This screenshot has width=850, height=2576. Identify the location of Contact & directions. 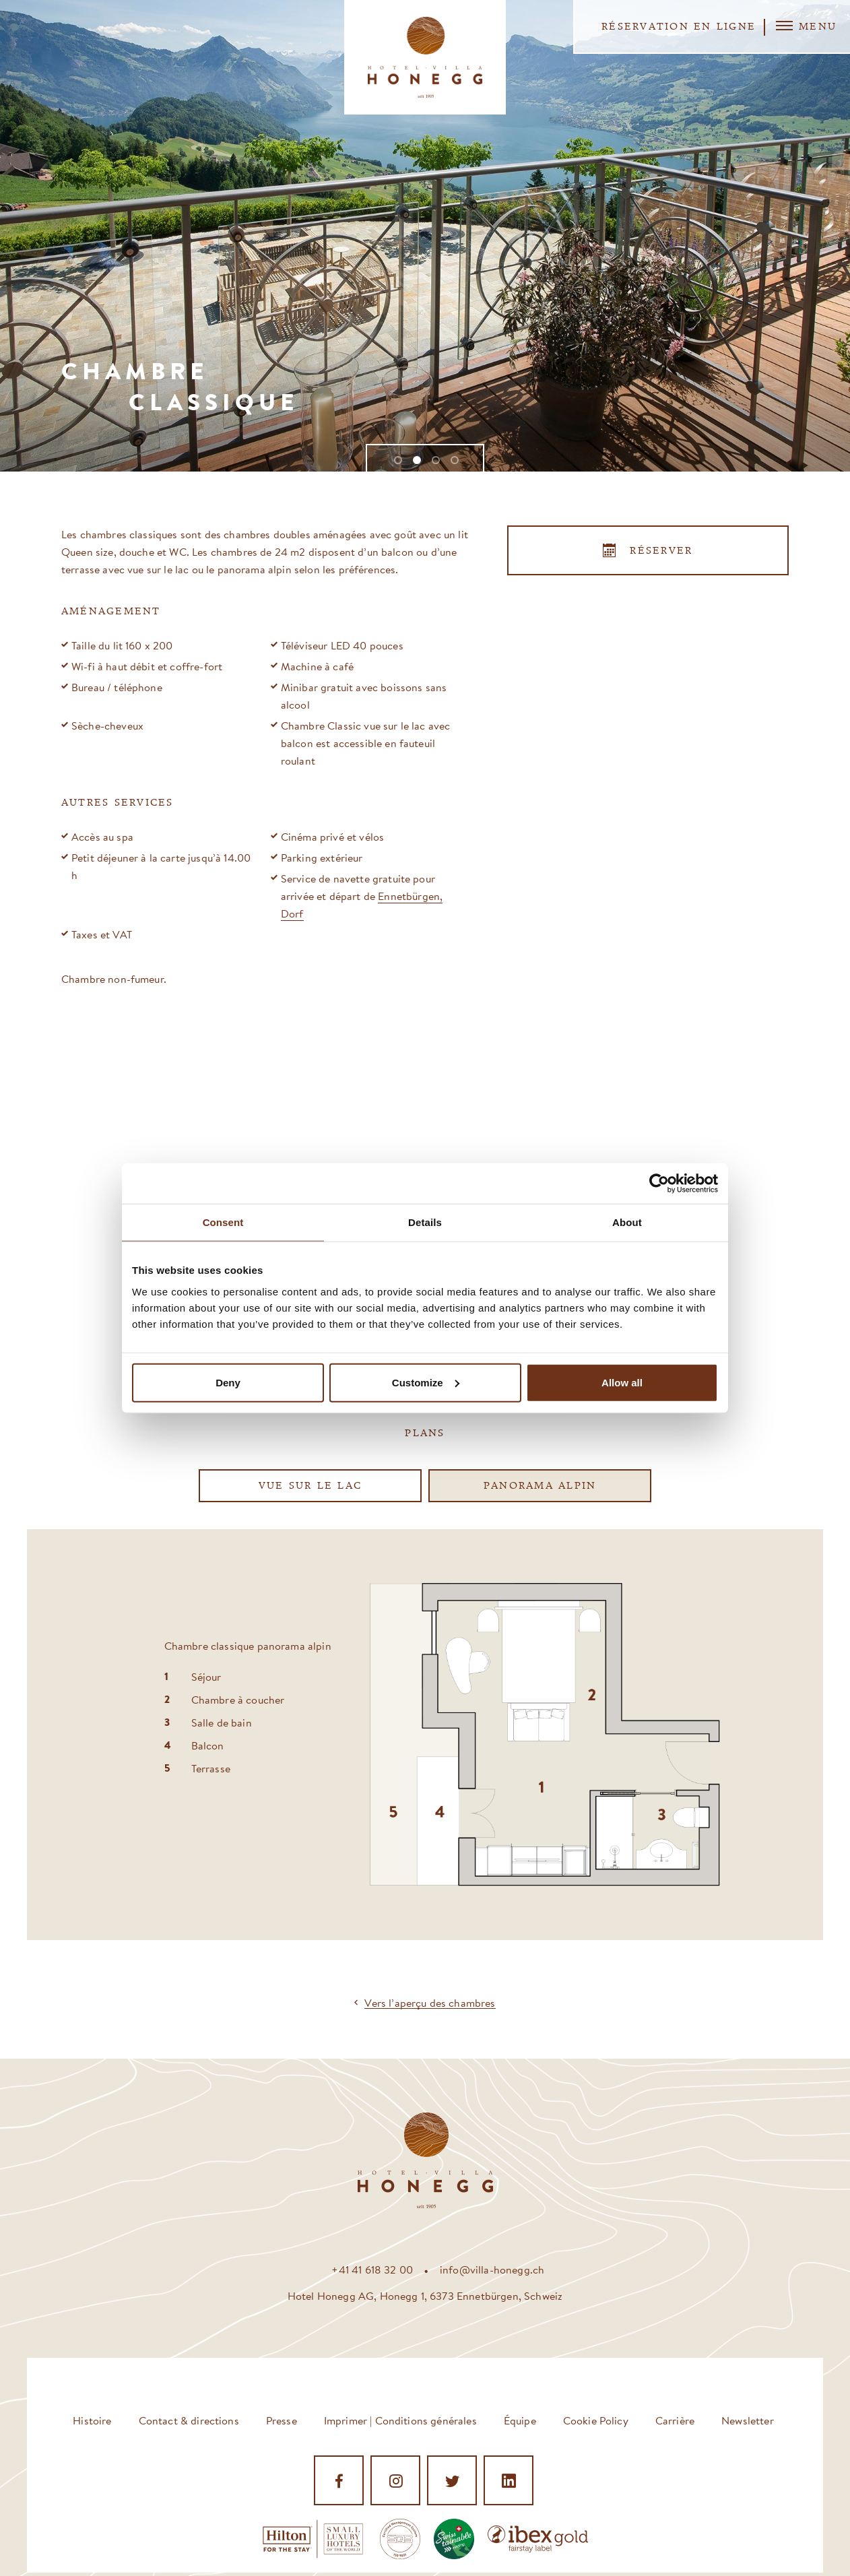
(189, 2420).